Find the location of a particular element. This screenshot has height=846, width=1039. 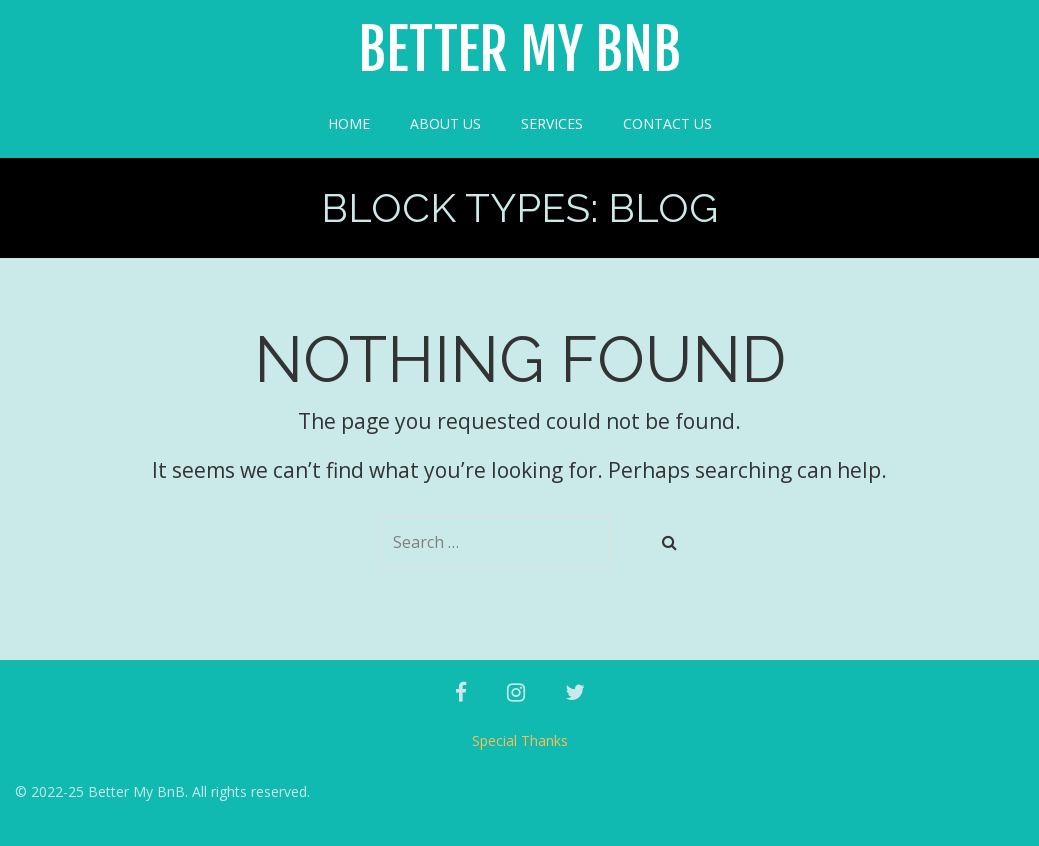

Better My BnB is located at coordinates (519, 50).